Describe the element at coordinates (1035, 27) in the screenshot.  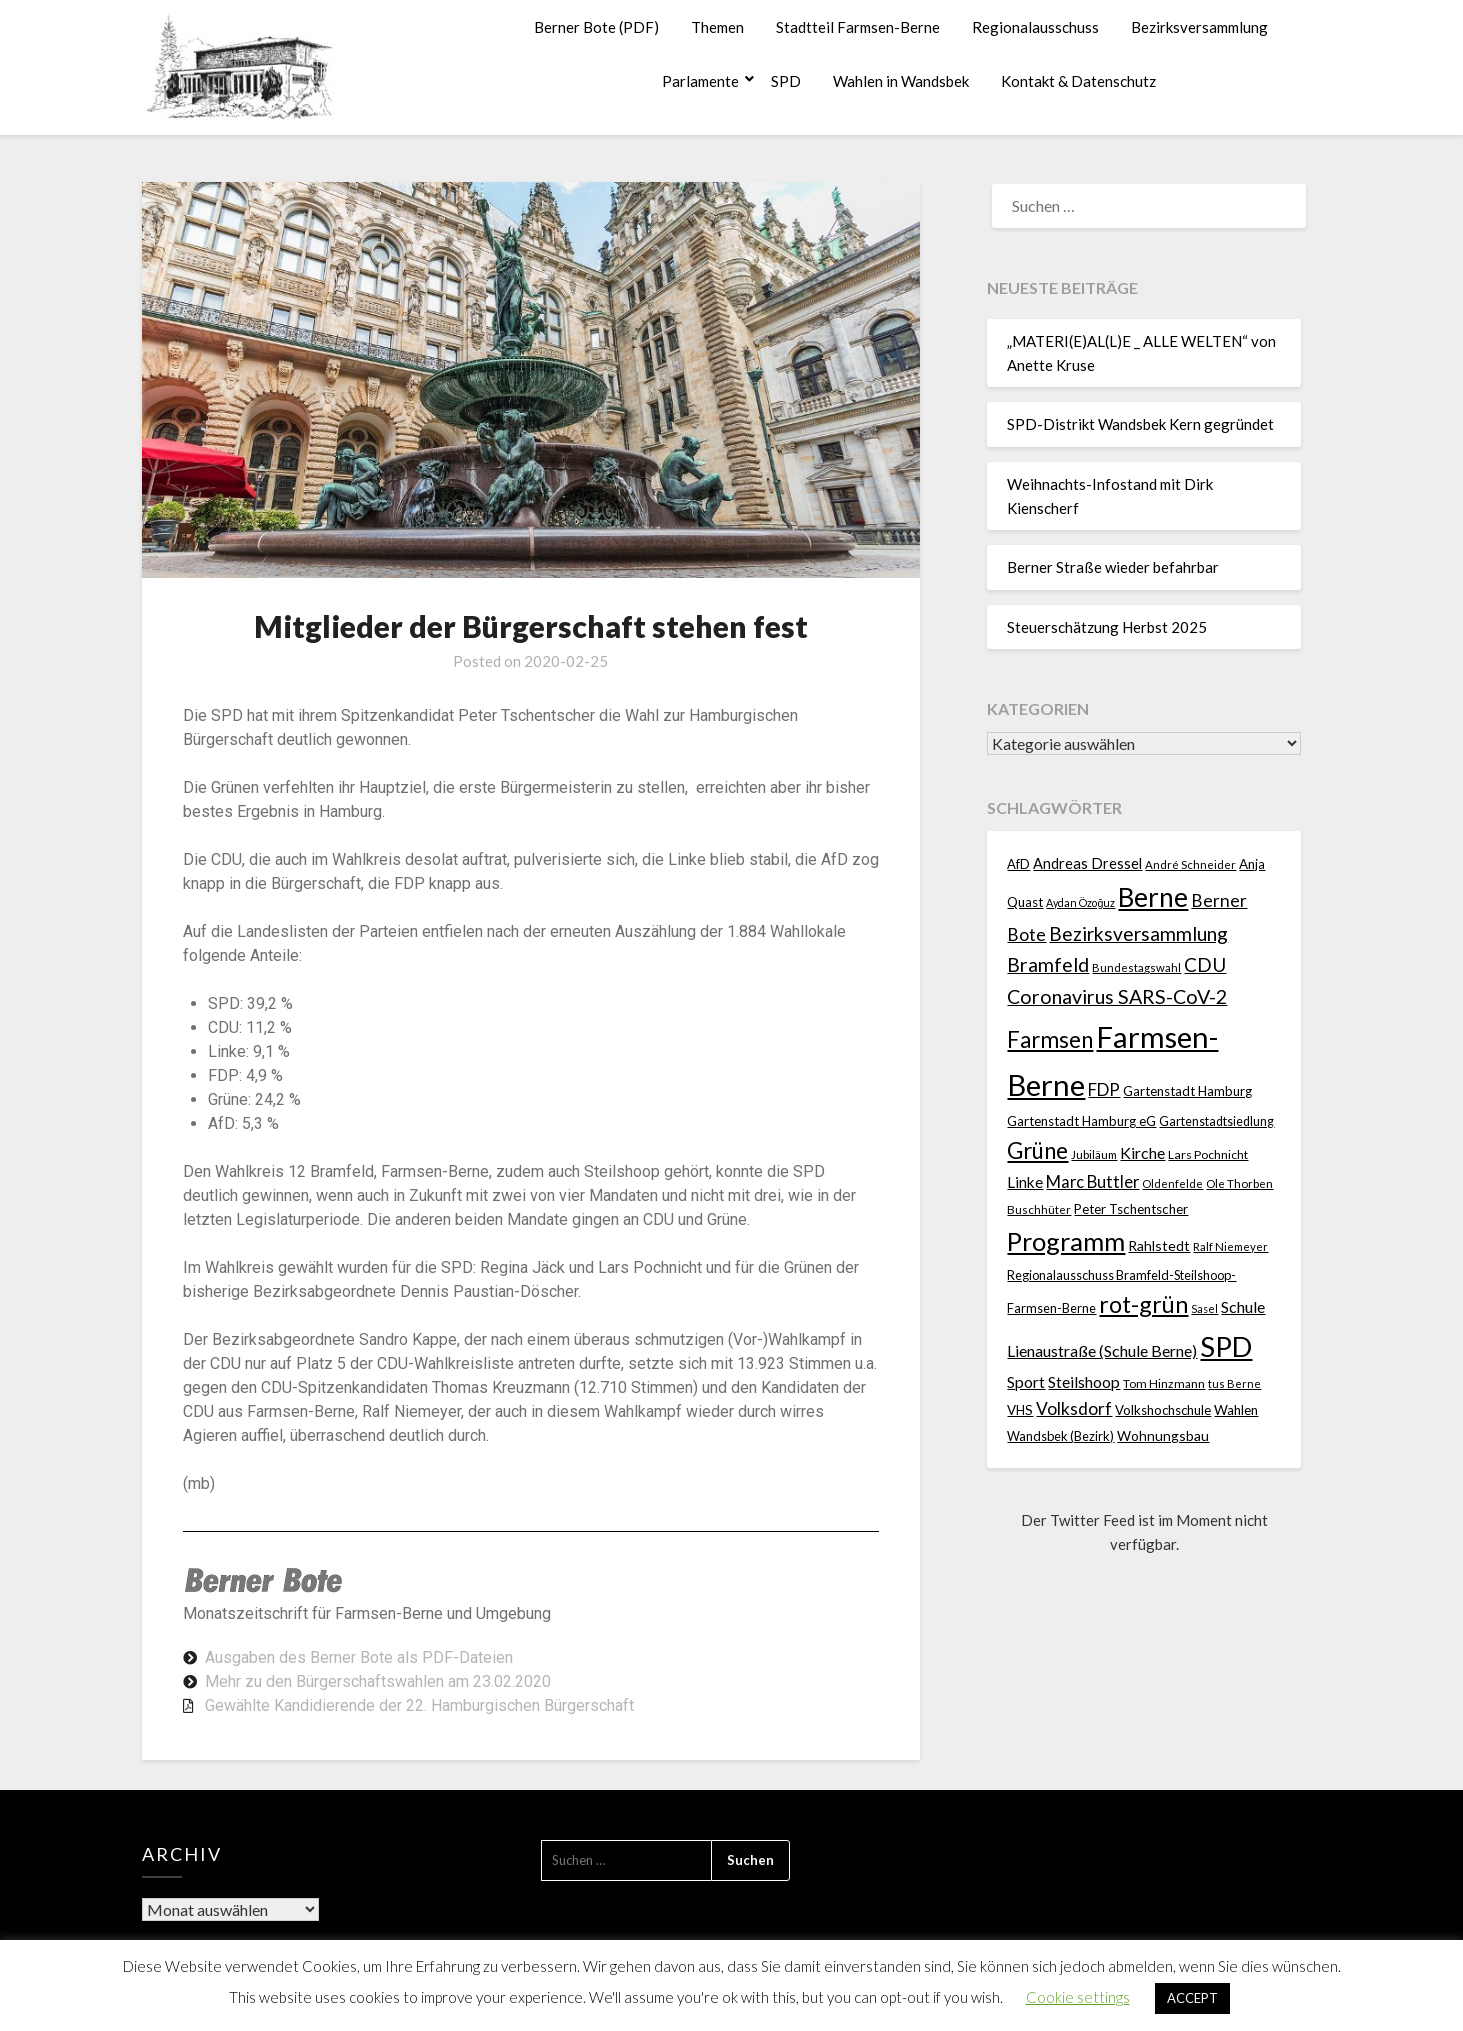
I see `Regionalausschuss` at that location.